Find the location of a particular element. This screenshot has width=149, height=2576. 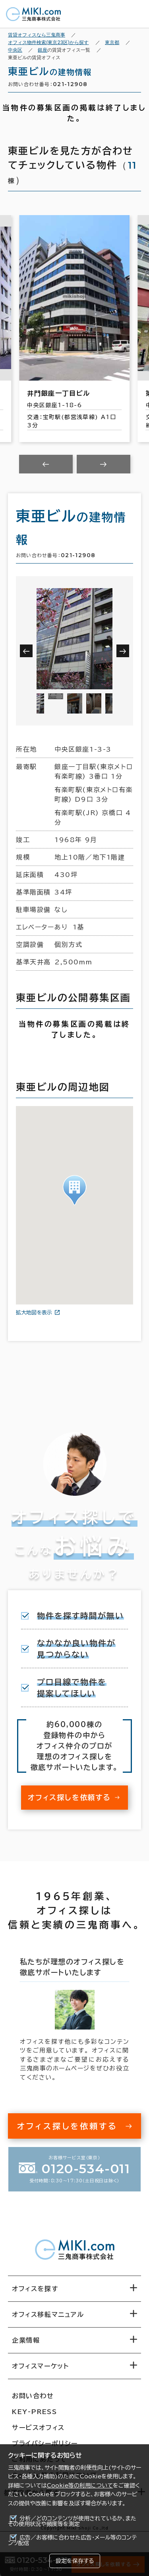

オフィスマーケット is located at coordinates (40, 2366).